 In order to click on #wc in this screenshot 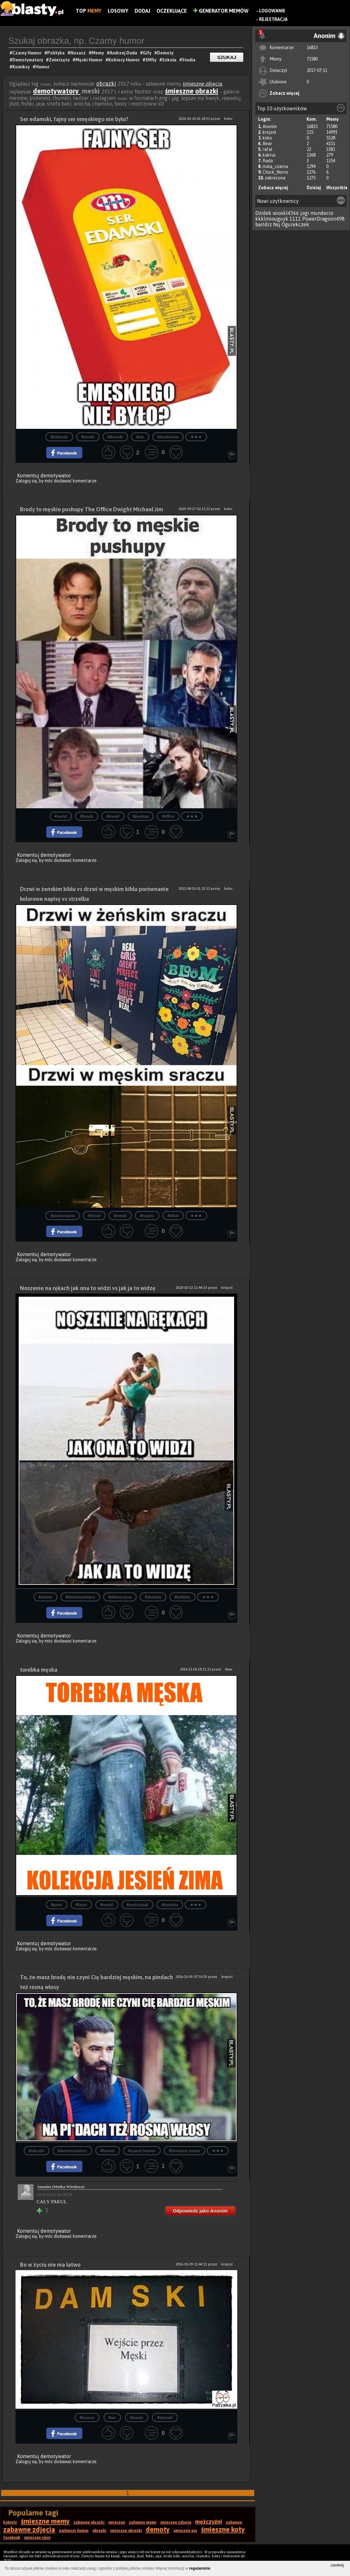, I will do `click(112, 2417)`.